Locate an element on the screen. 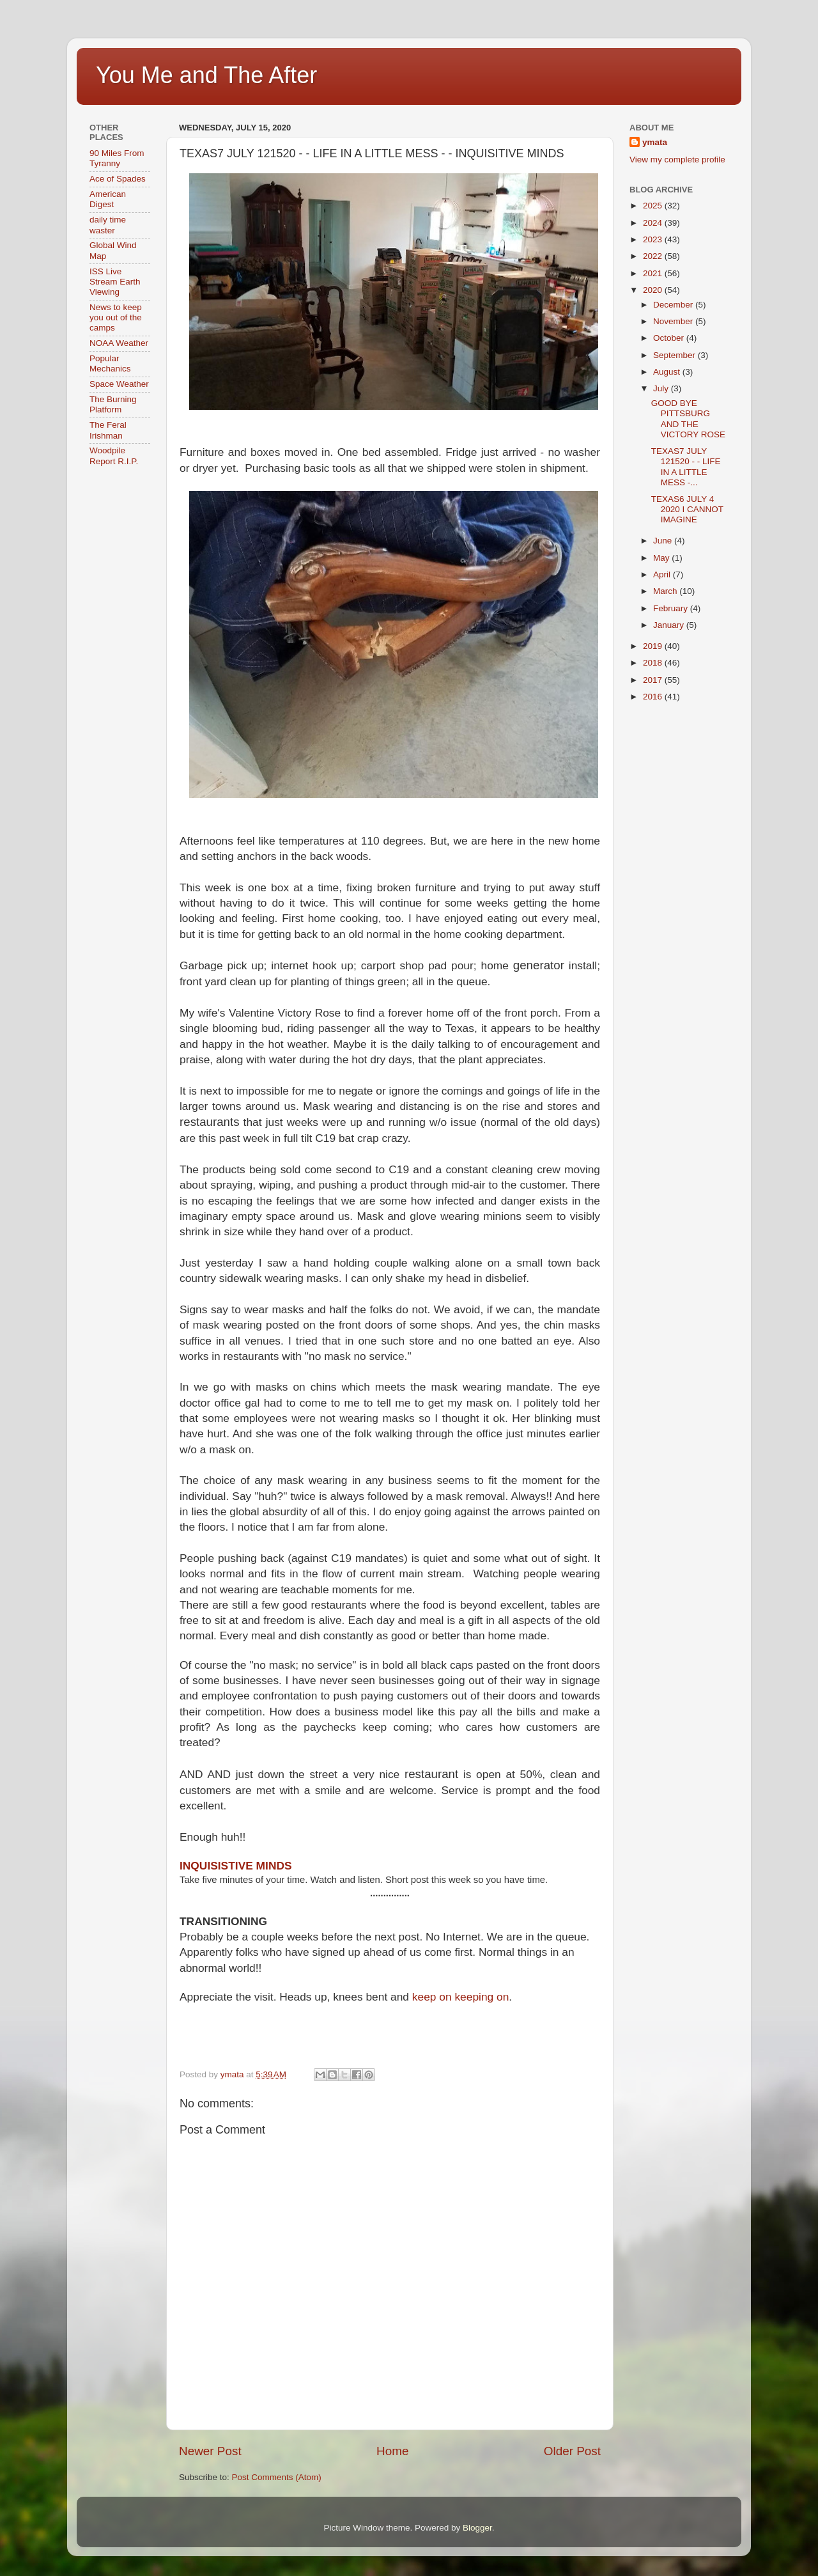 This screenshot has width=818, height=2576. 2021 is located at coordinates (654, 273).